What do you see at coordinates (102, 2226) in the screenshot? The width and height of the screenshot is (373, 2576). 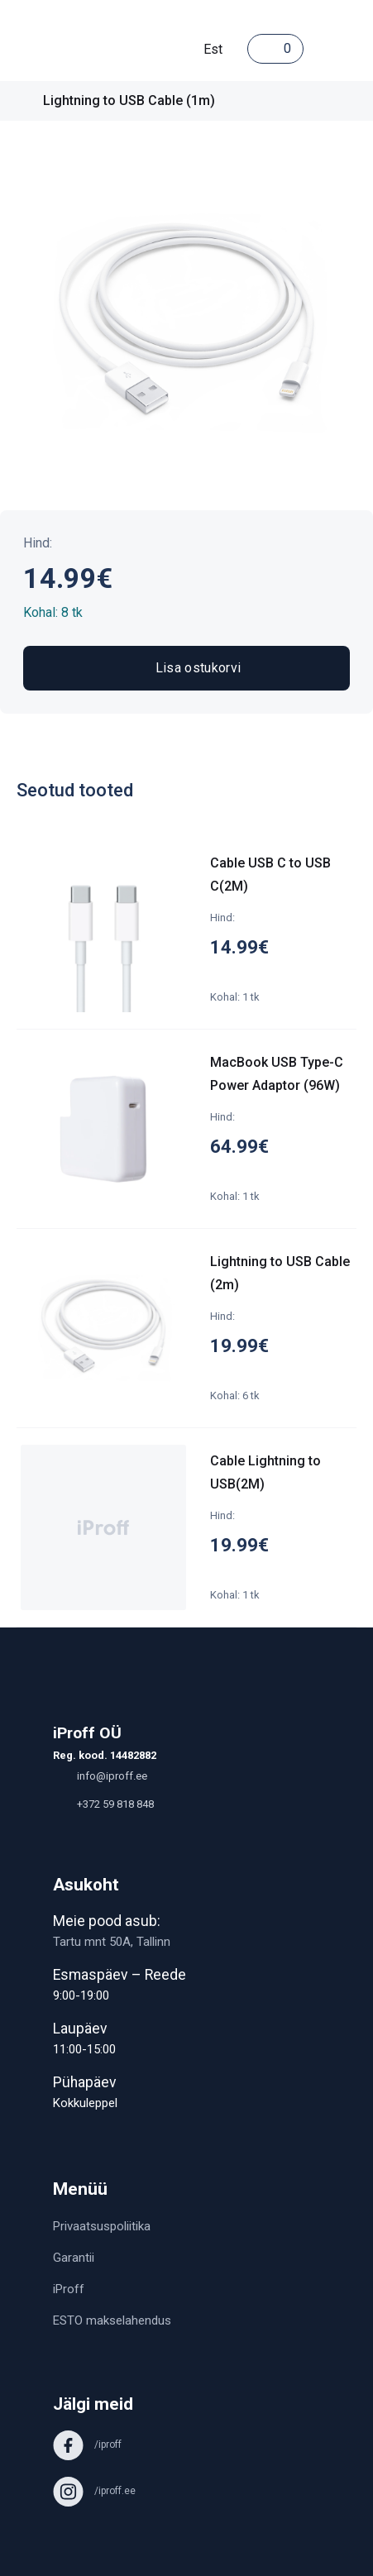 I see `Privaatsuspoliitika` at bounding box center [102, 2226].